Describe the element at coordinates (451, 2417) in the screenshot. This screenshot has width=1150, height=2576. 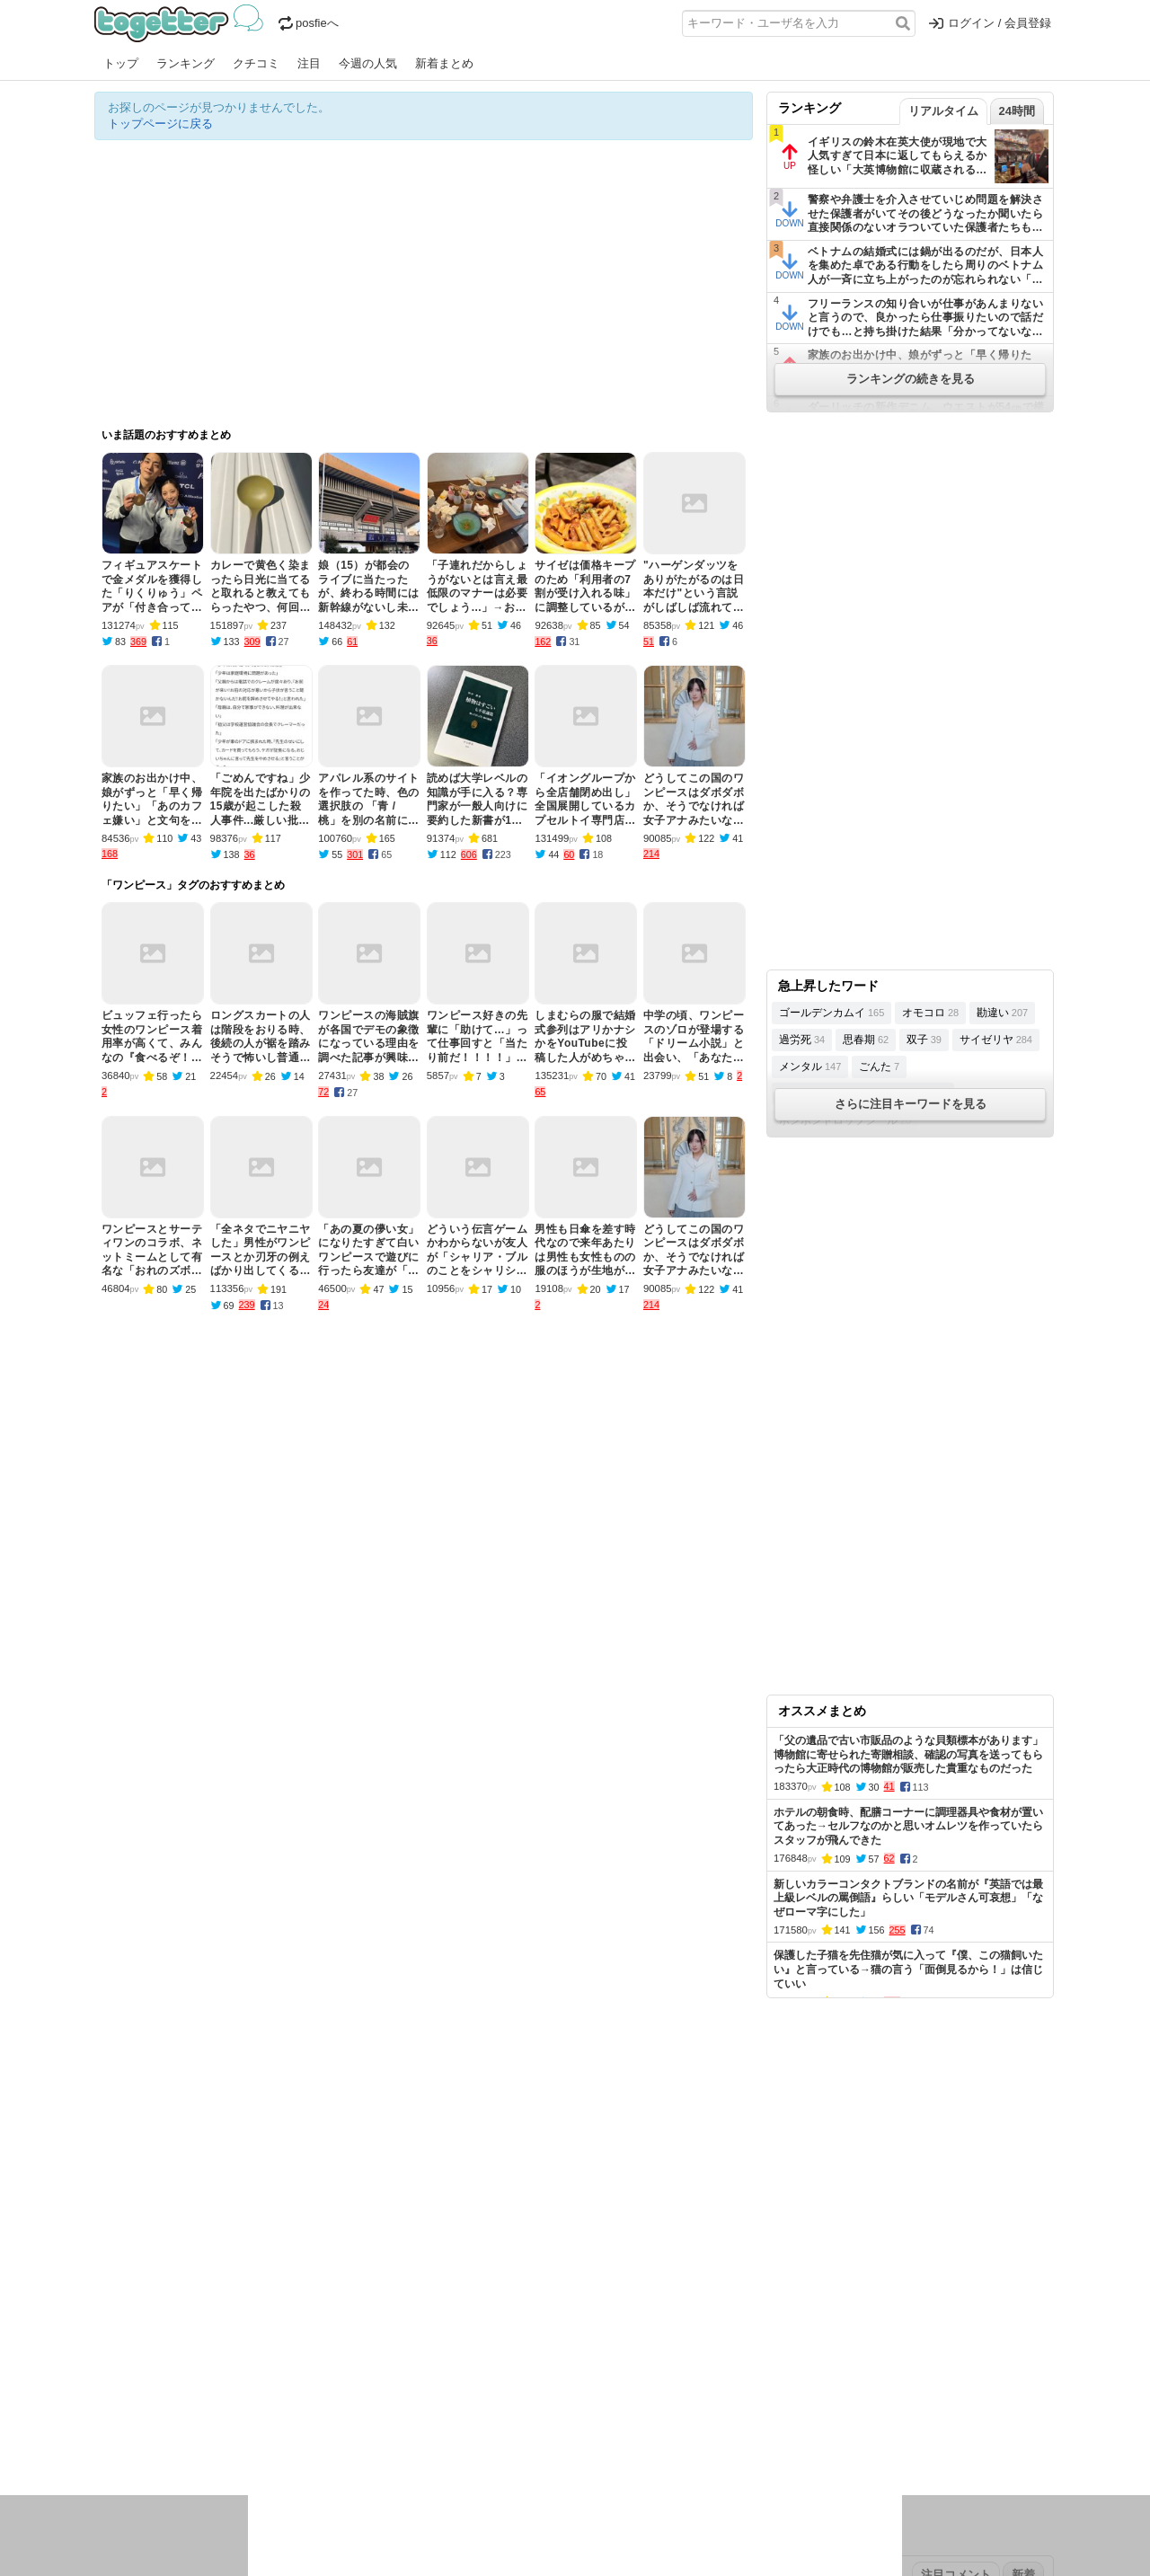
I see `学問` at that location.